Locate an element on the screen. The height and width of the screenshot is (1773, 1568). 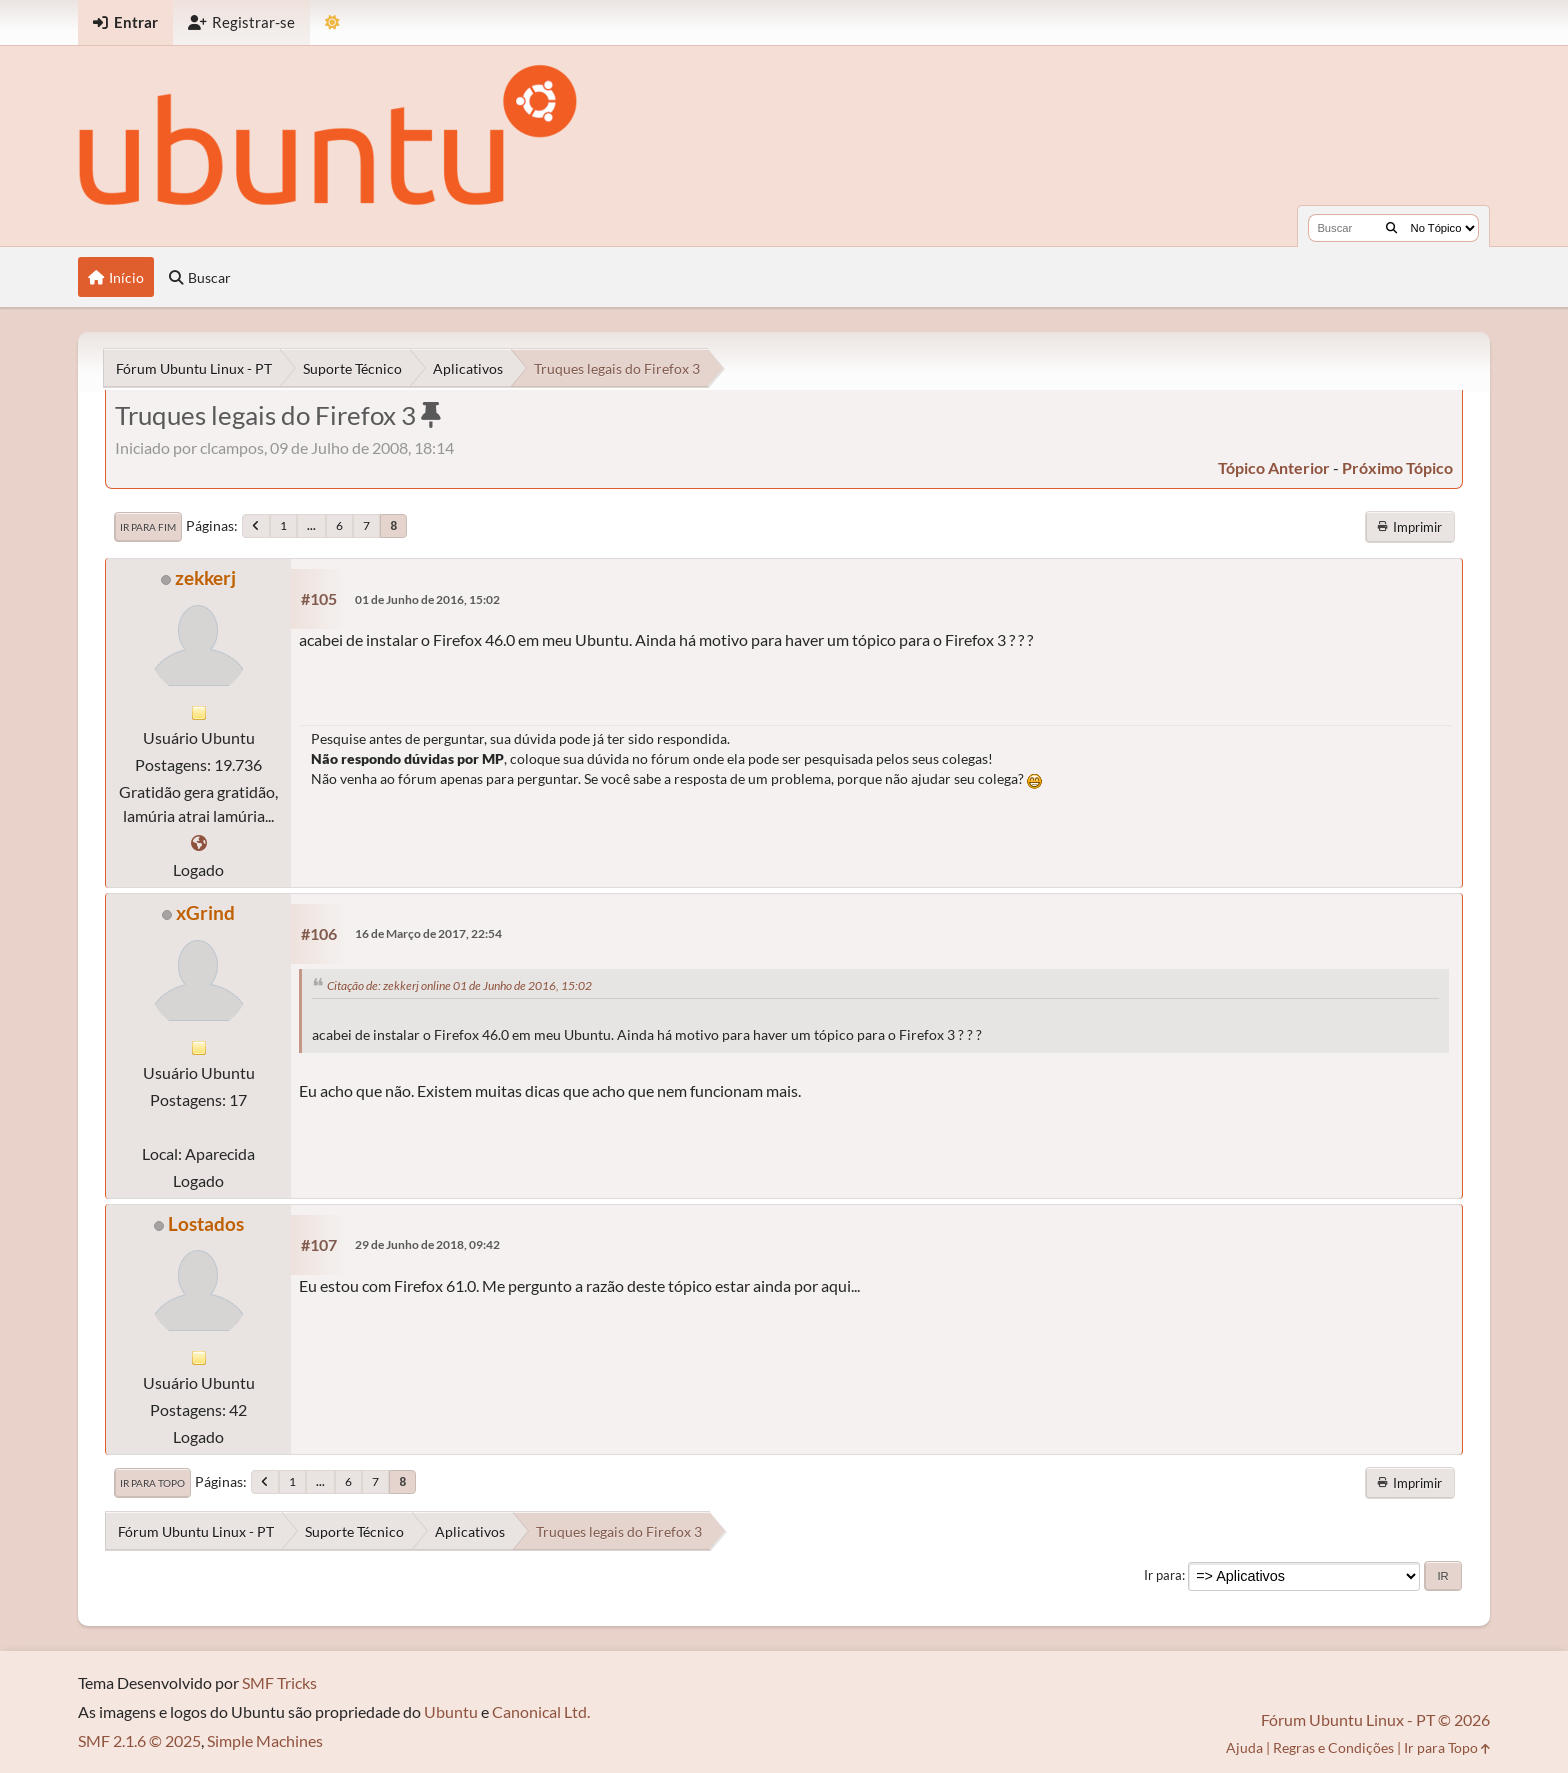
xGrind is located at coordinates (205, 912).